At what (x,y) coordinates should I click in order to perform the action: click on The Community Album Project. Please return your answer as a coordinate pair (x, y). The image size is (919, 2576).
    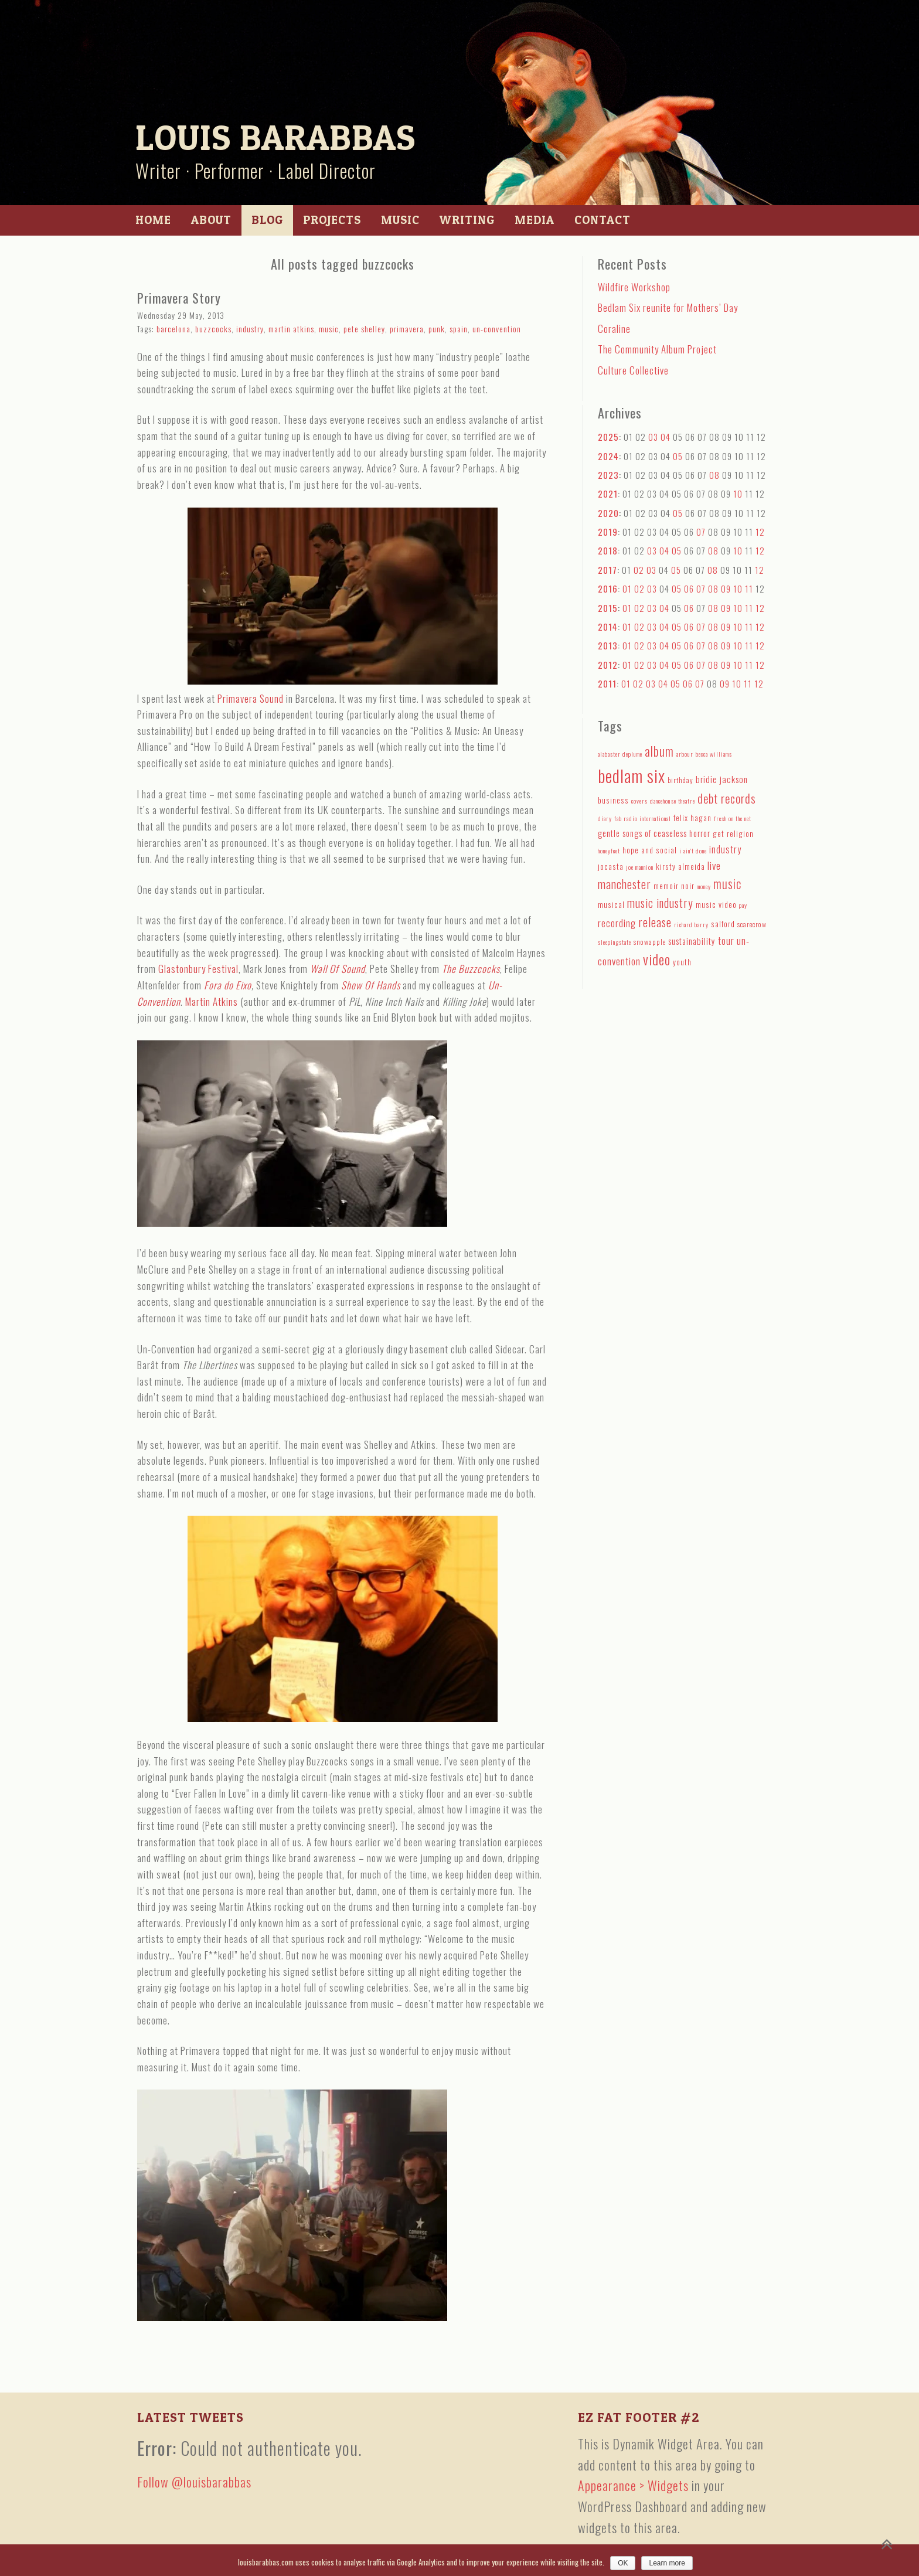
    Looking at the image, I should click on (657, 349).